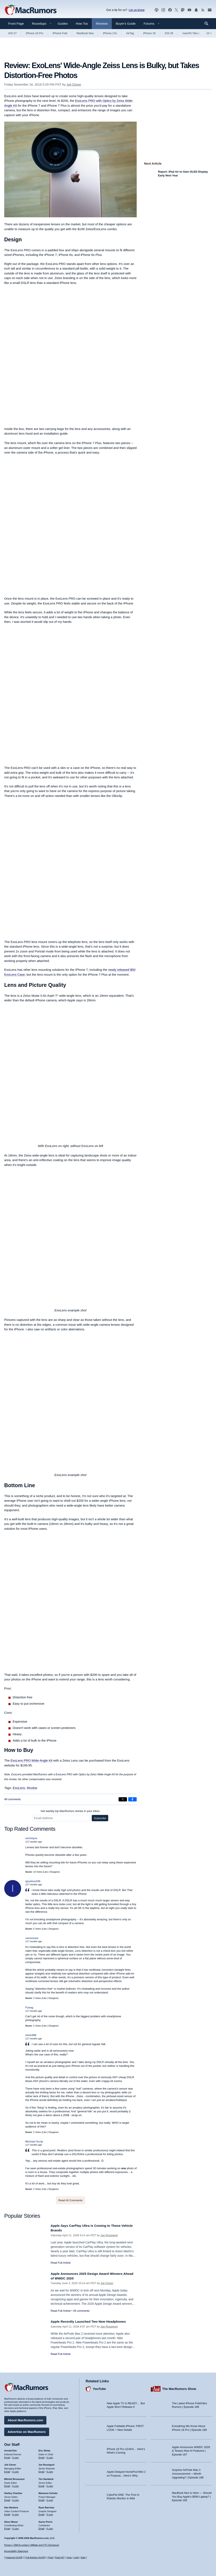 Image resolution: width=216 pixels, height=2576 pixels. I want to click on X.com [Follow Joe Rossignol on X.com], so click(49, 2470).